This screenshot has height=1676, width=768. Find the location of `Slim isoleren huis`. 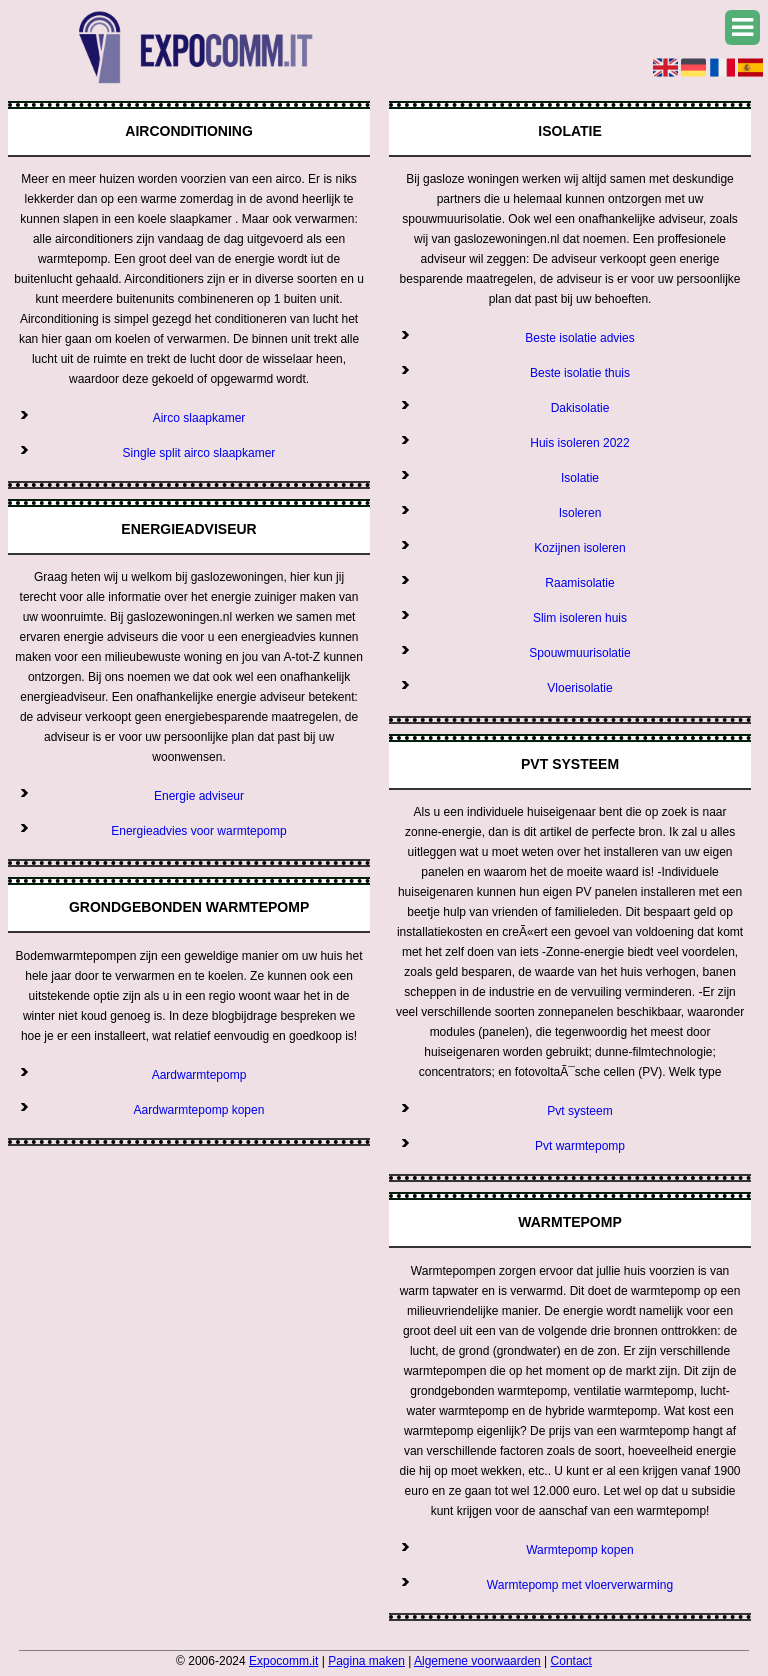

Slim isoleren huis is located at coordinates (580, 618).